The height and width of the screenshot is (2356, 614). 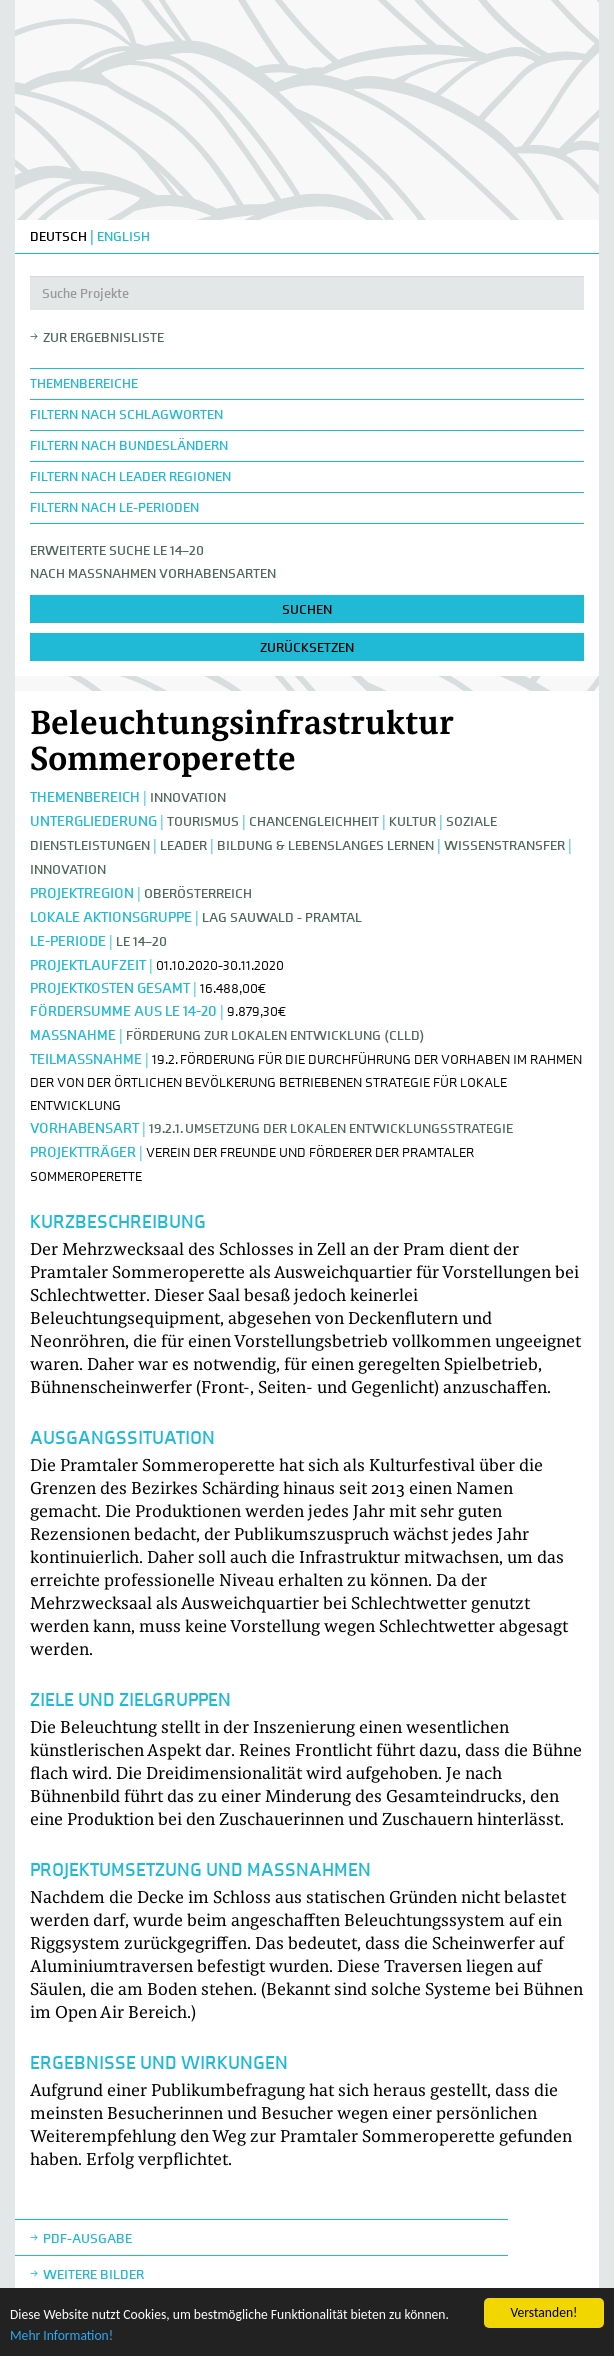 What do you see at coordinates (282, 917) in the screenshot?
I see `LAG Sauwald - Pramtal` at bounding box center [282, 917].